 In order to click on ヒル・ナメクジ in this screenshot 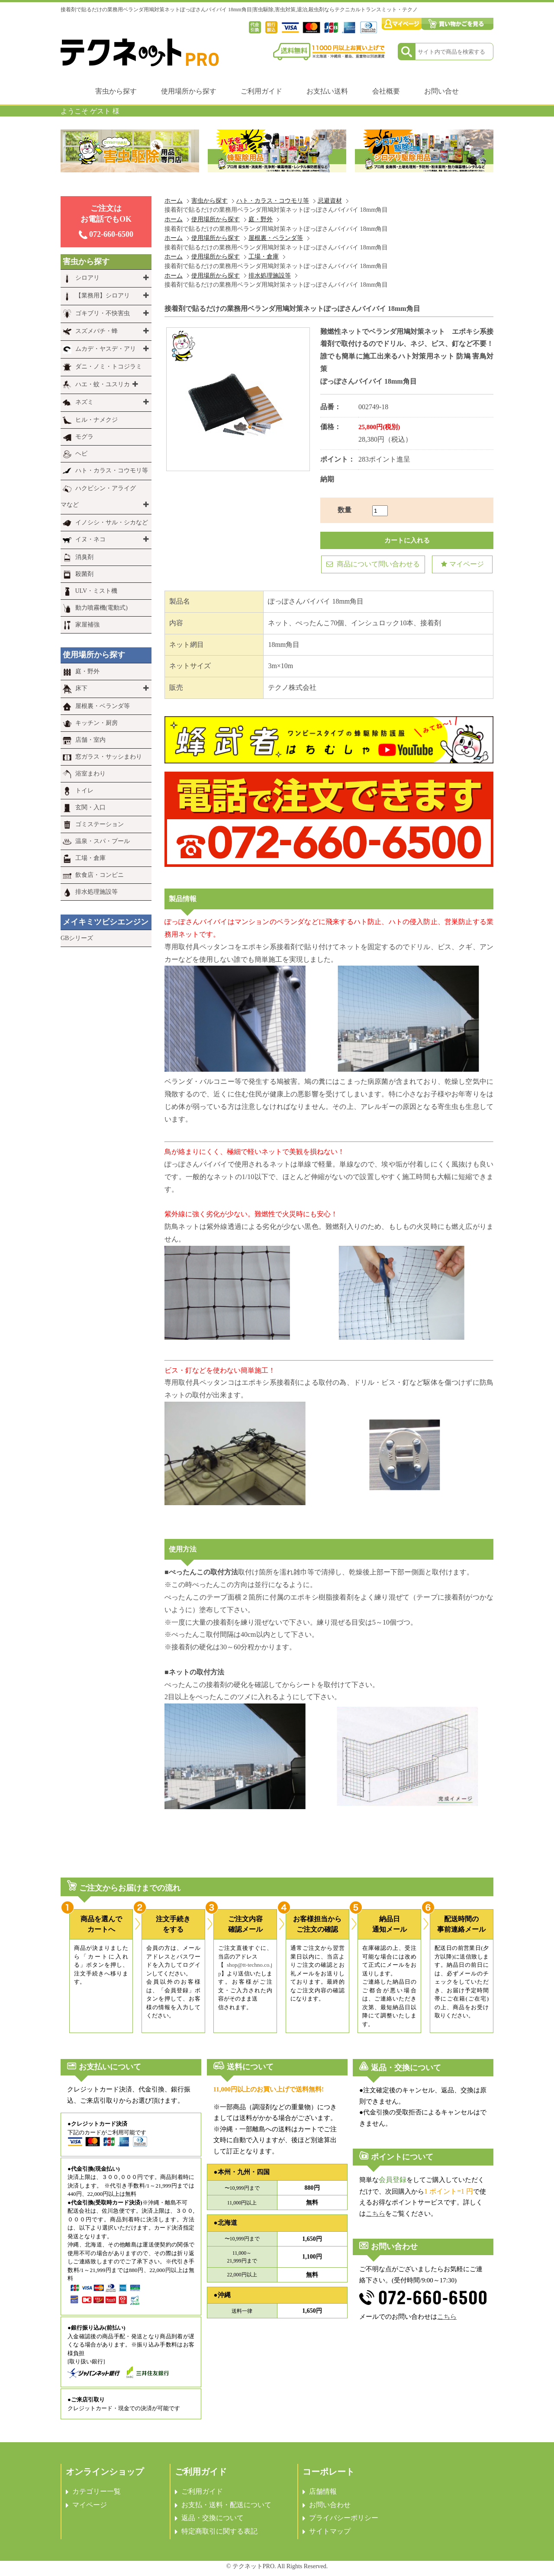, I will do `click(96, 420)`.